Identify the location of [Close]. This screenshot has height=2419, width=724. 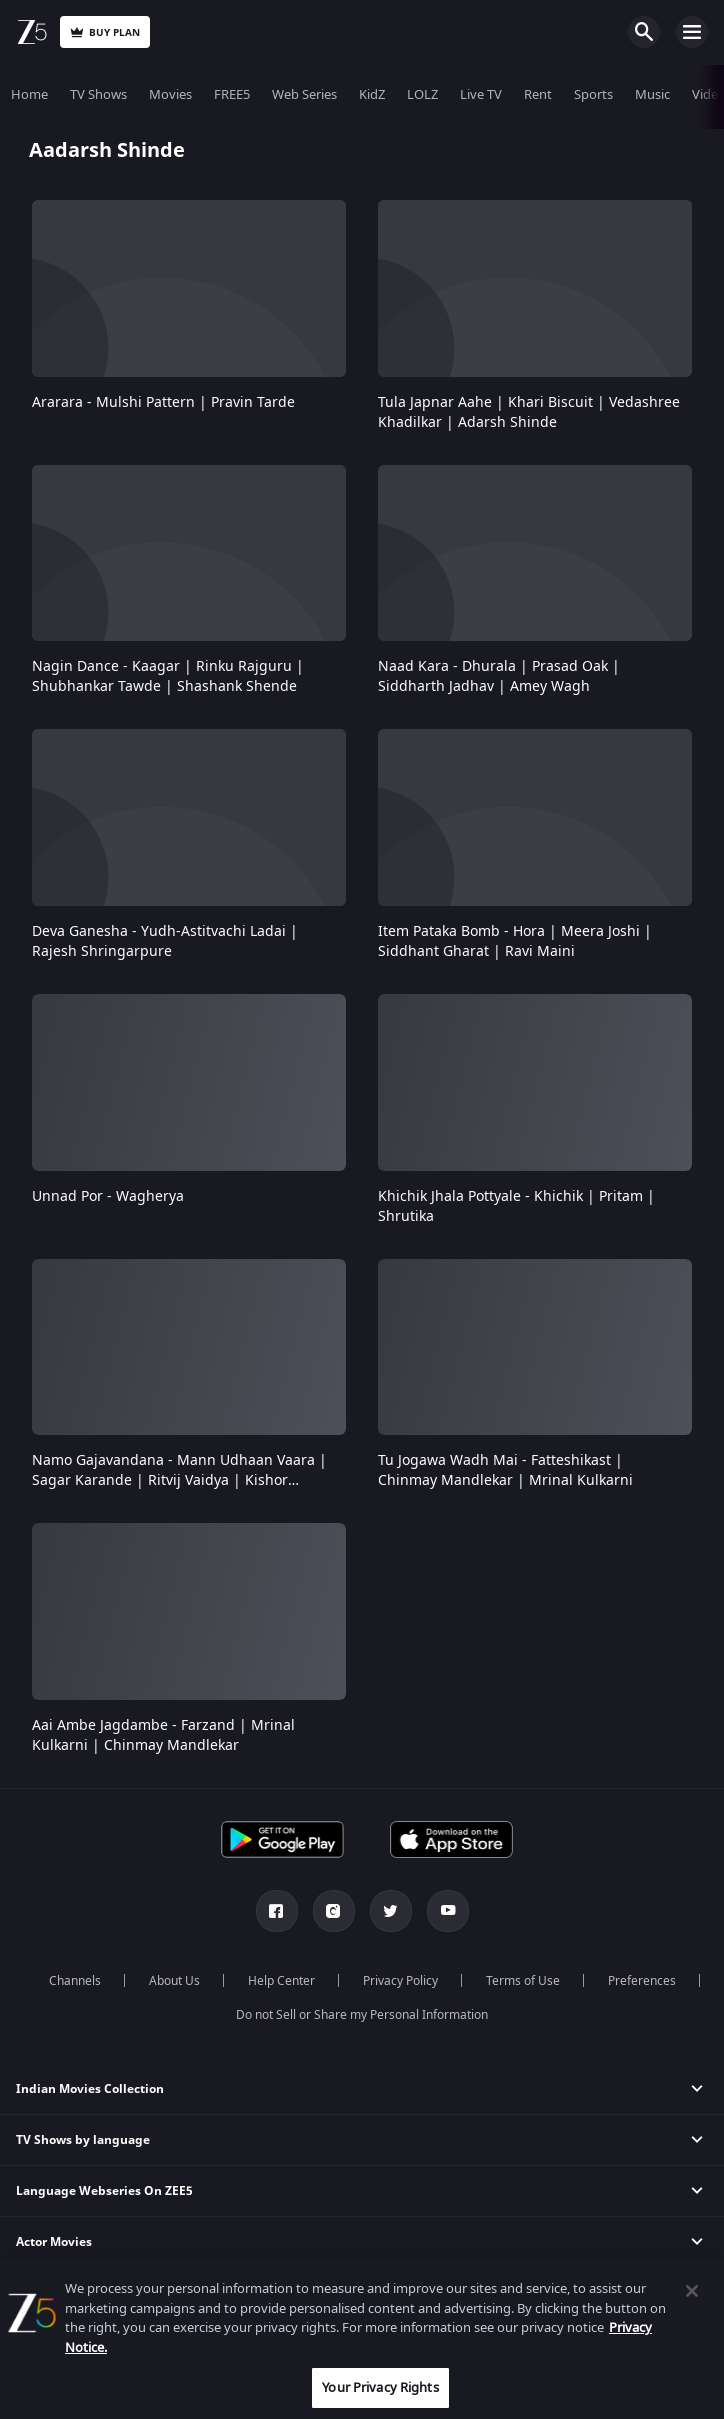
(692, 2291).